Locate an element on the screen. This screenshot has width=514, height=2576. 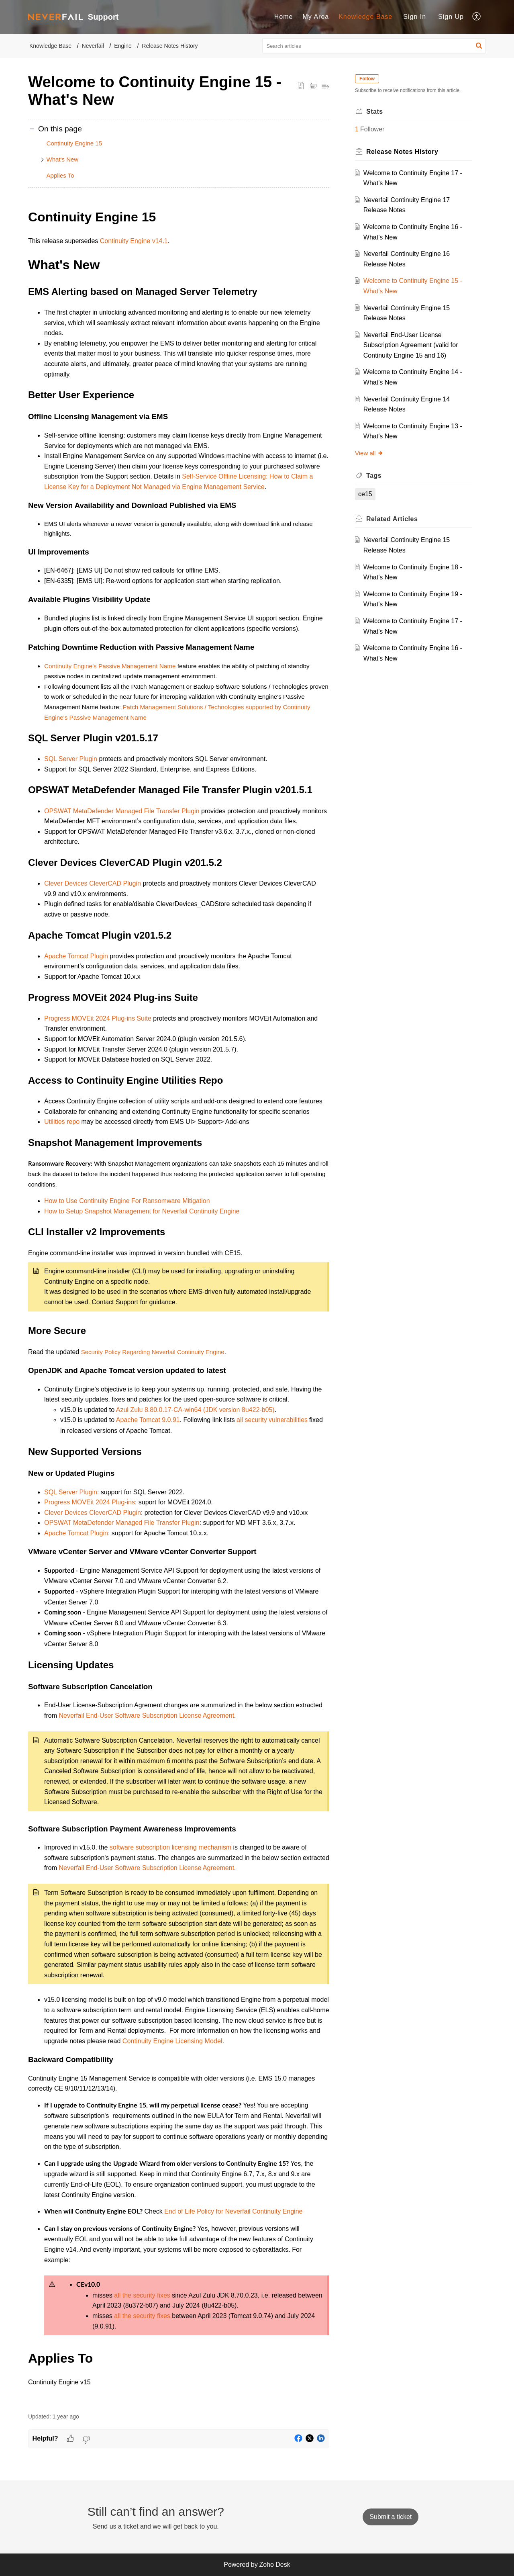
all the security fixes is located at coordinates (142, 2295).